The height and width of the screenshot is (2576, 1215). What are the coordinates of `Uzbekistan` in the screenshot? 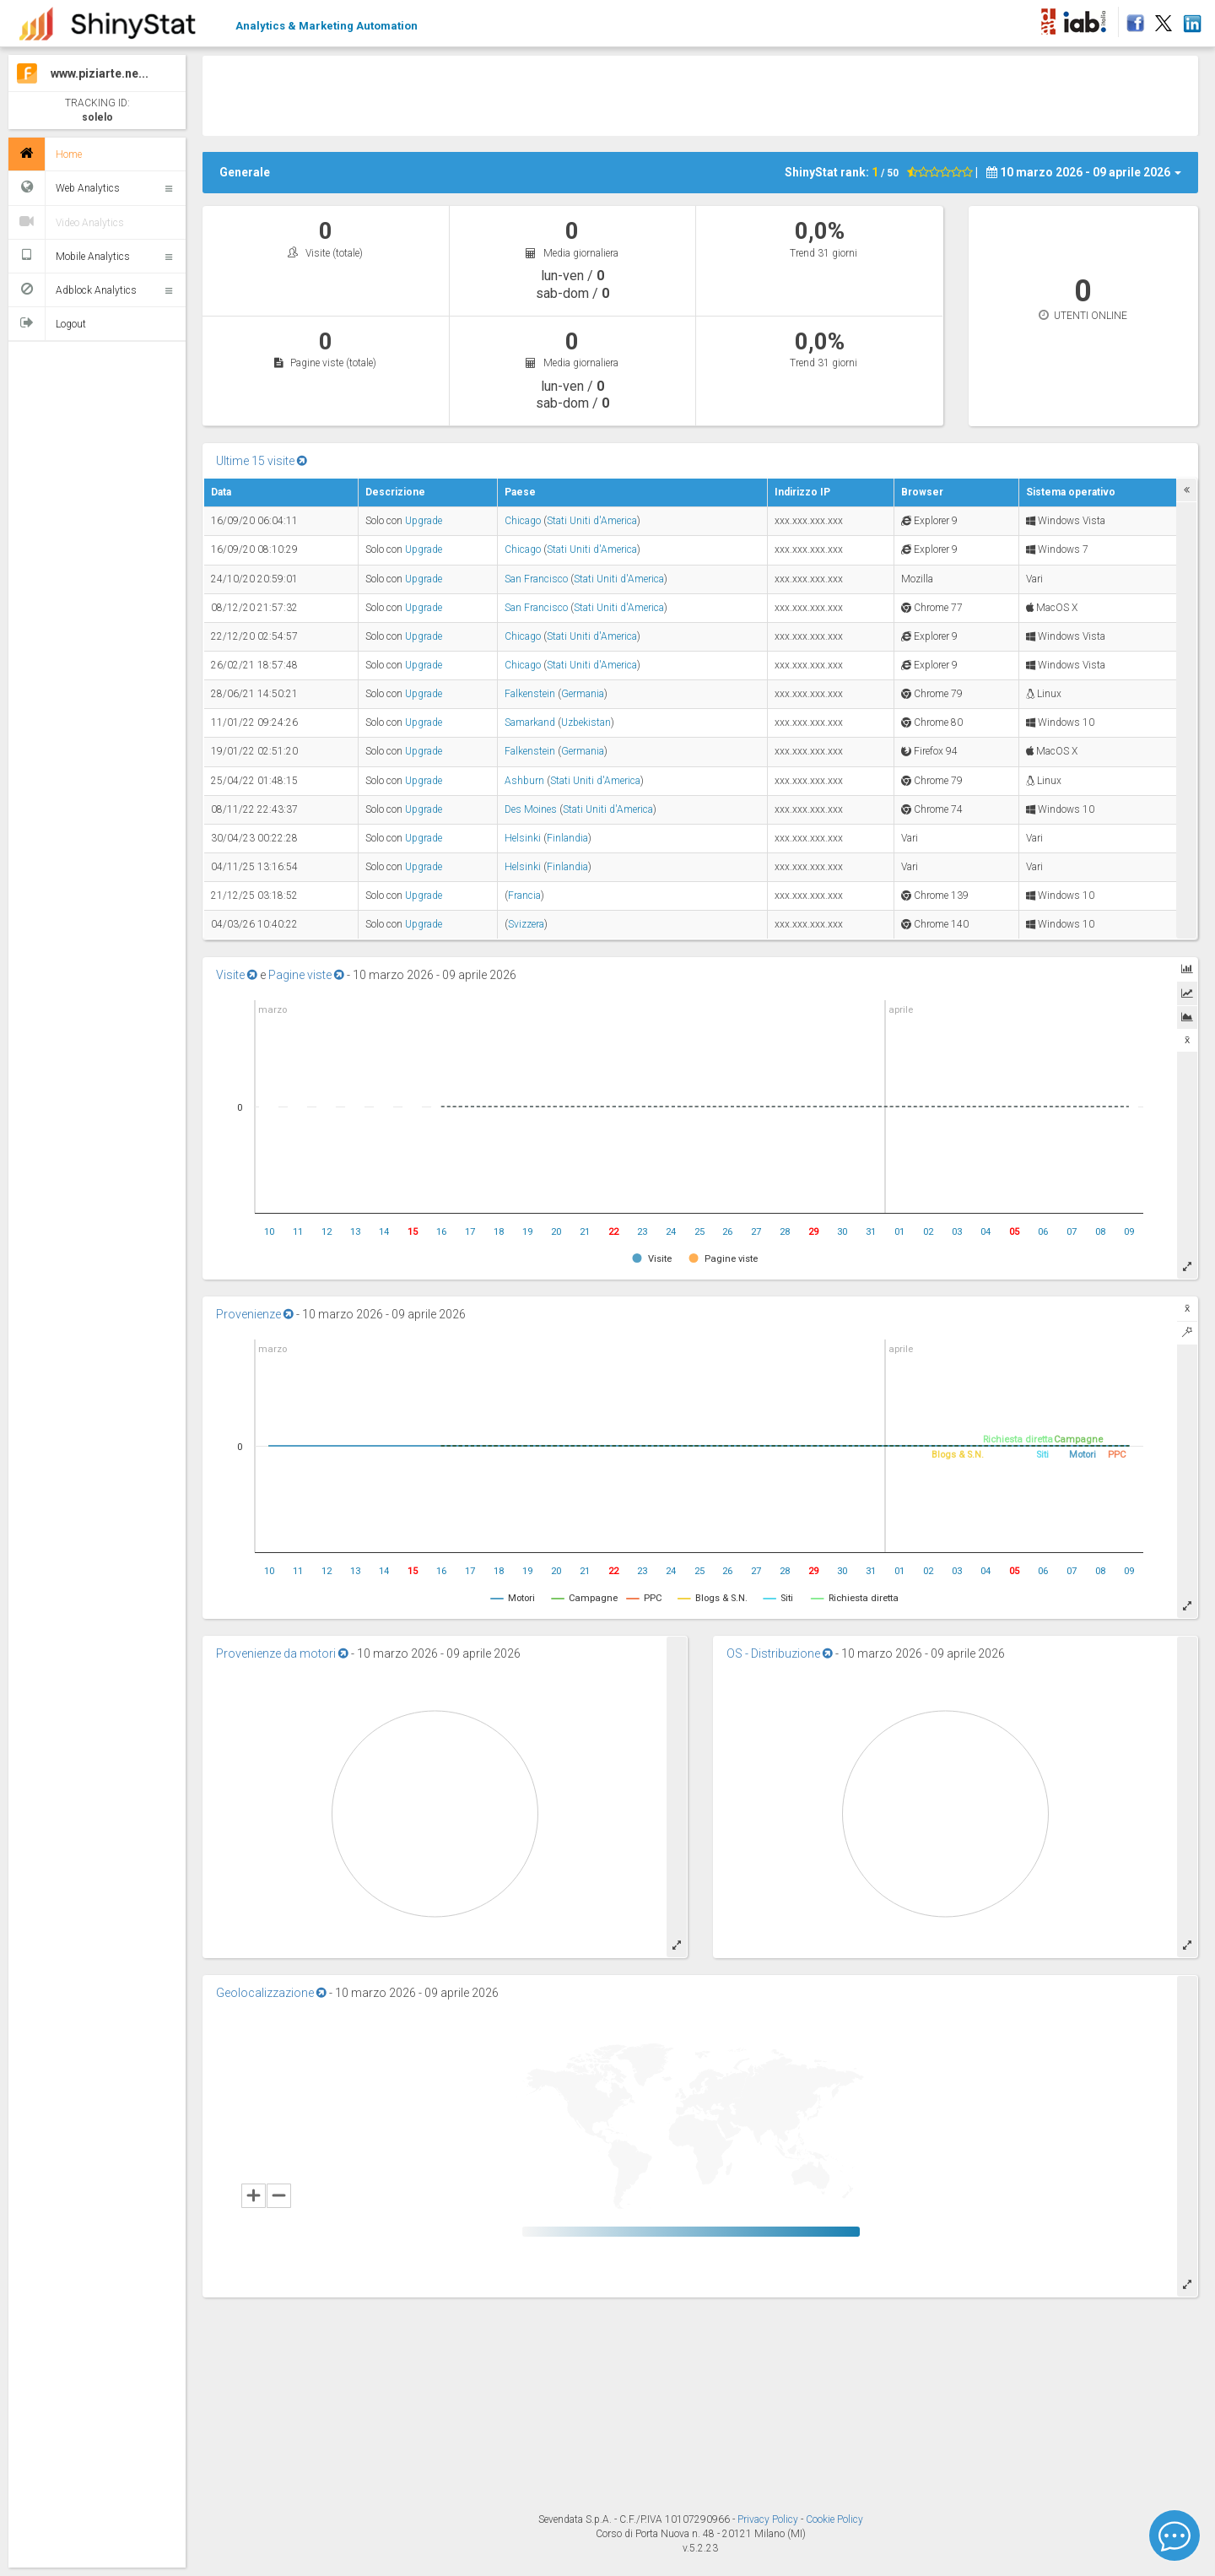 It's located at (586, 722).